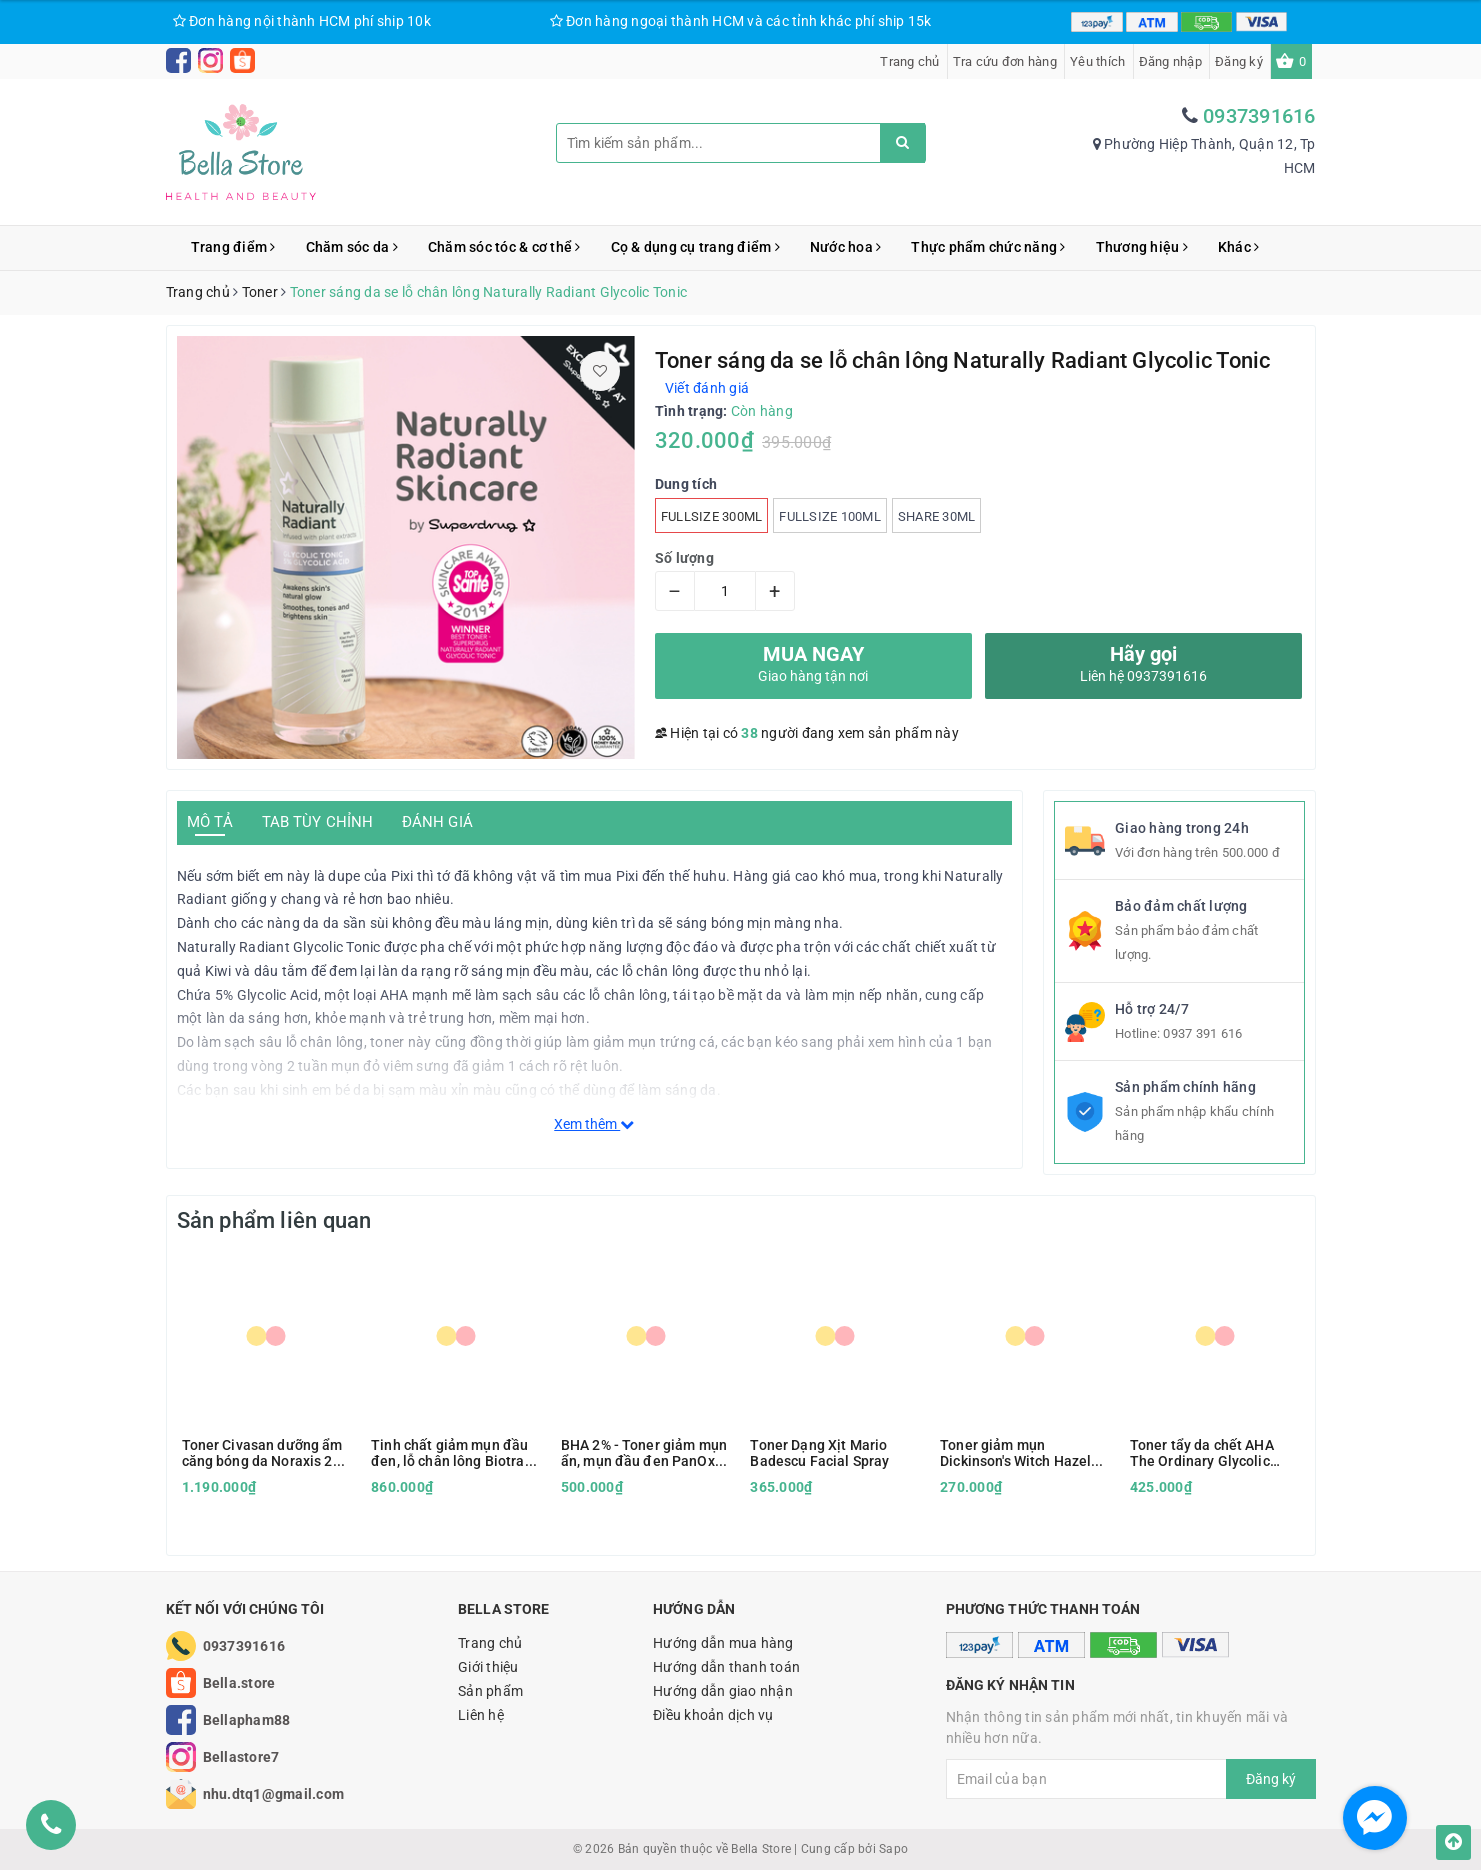 This screenshot has height=1870, width=1481. What do you see at coordinates (274, 1220) in the screenshot?
I see `Sản phẩm liên quan` at bounding box center [274, 1220].